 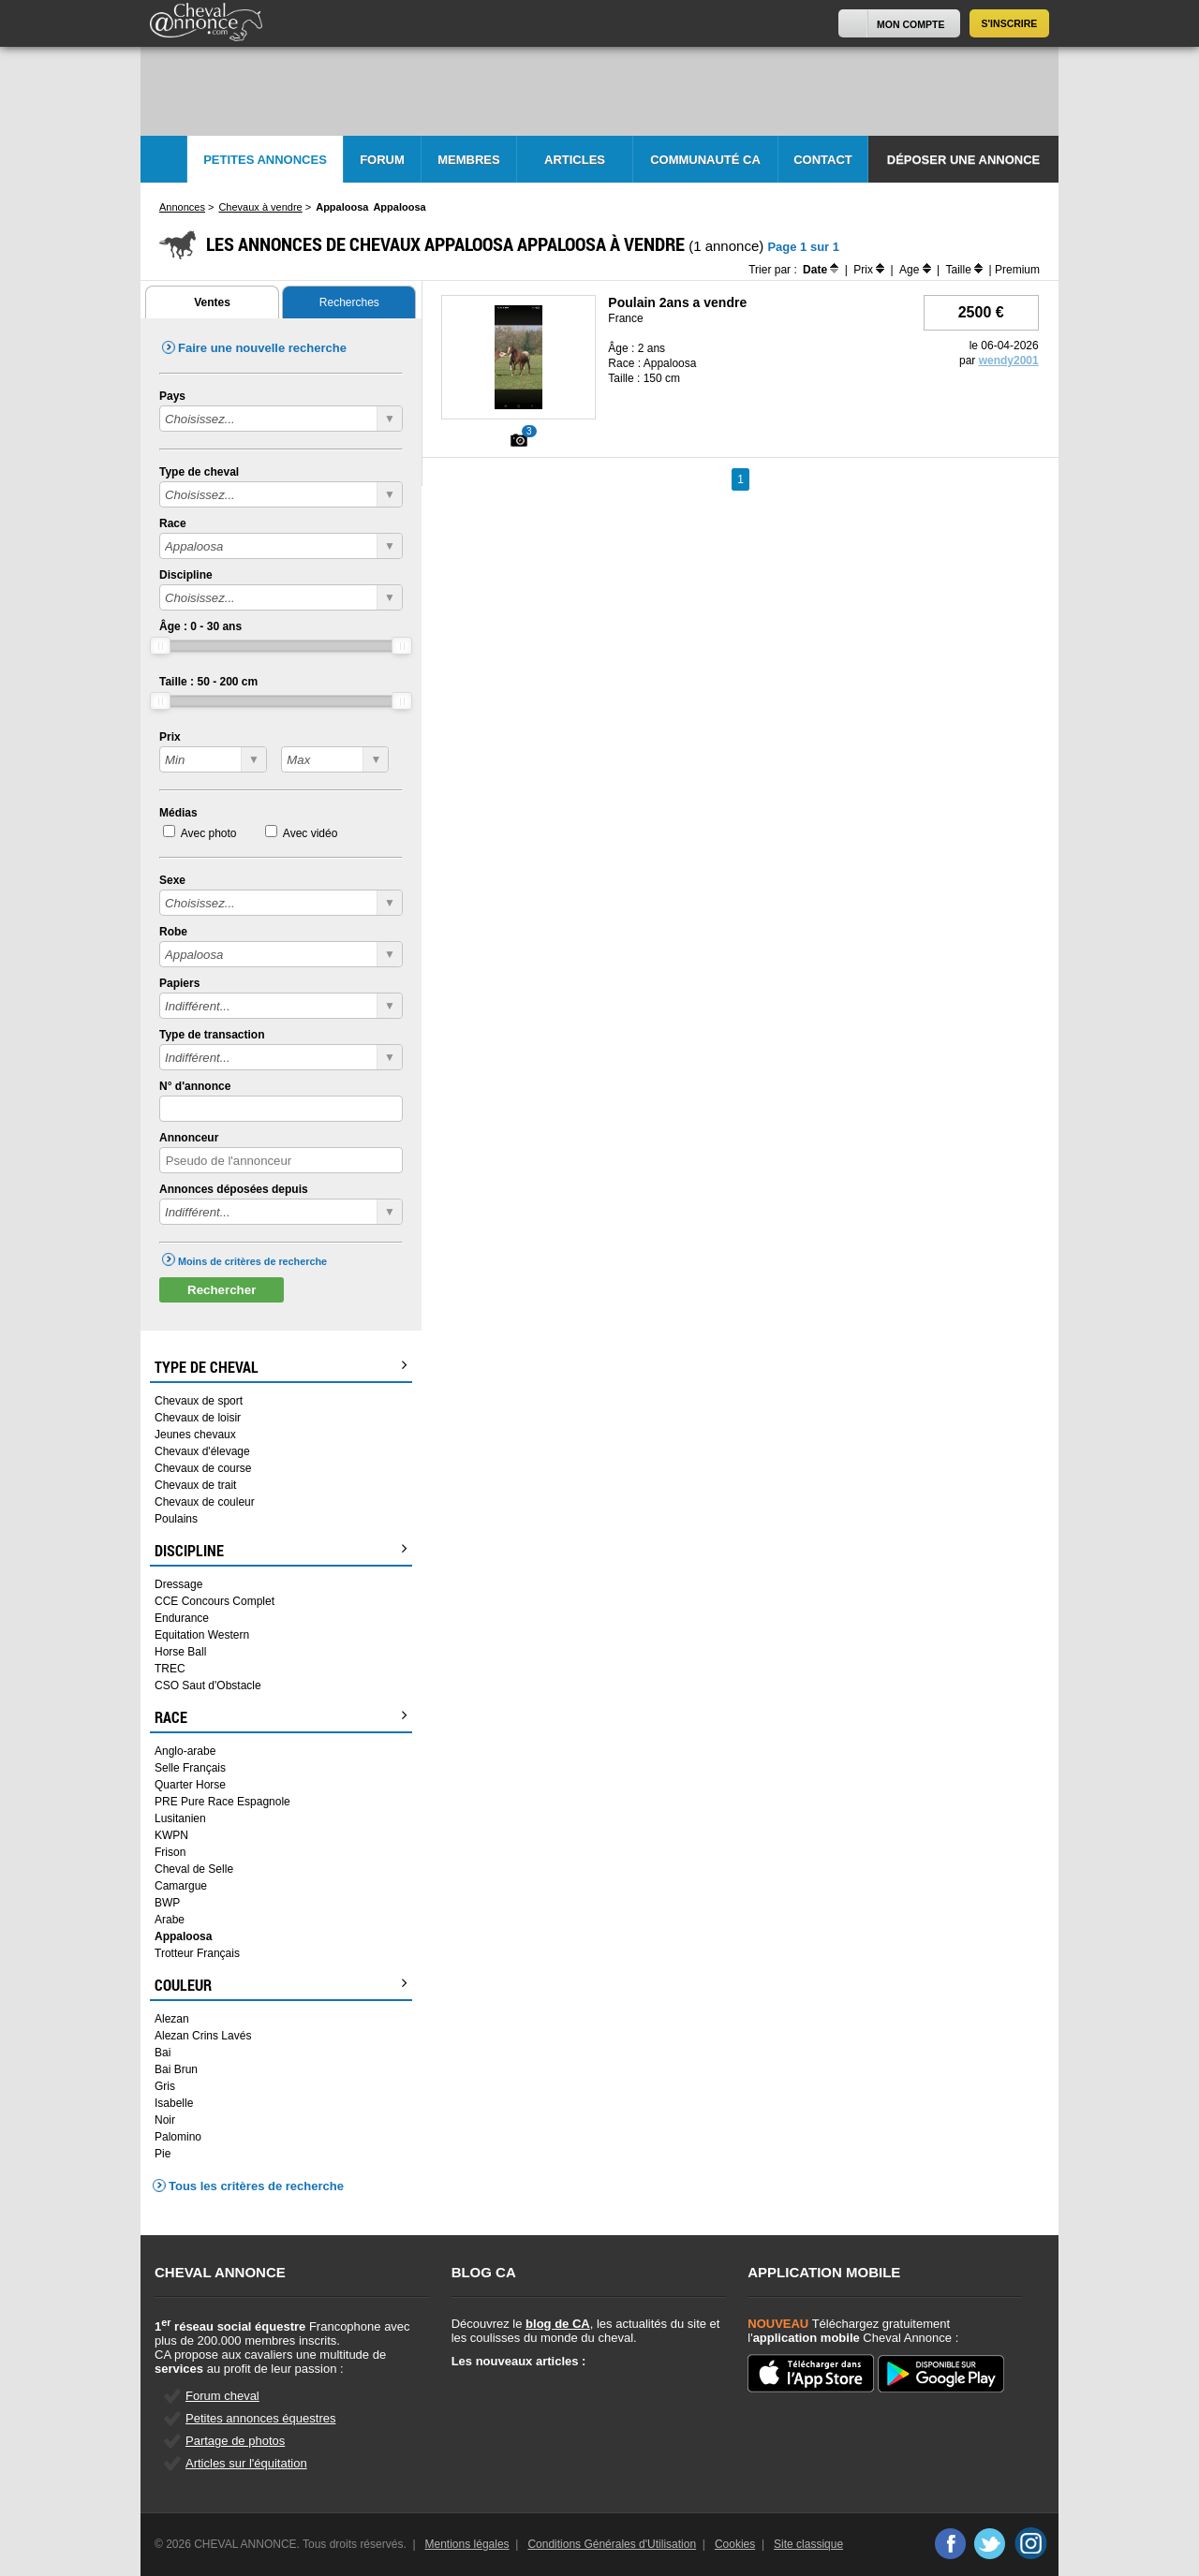 I want to click on TREC, so click(x=170, y=1668).